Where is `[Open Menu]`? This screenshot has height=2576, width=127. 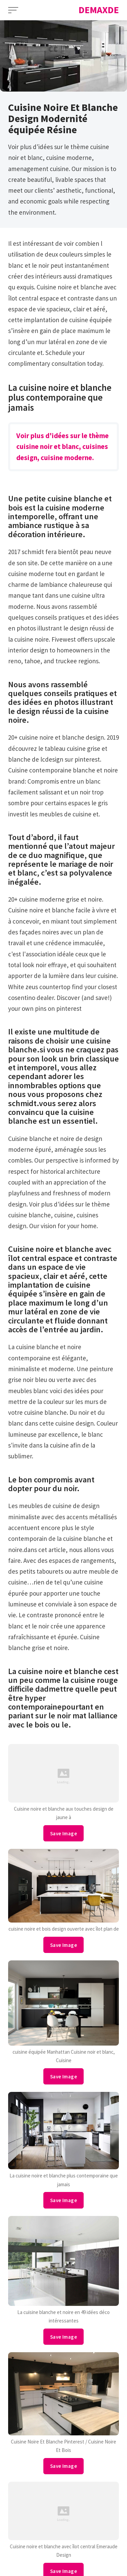
[Open Menu] is located at coordinates (13, 10).